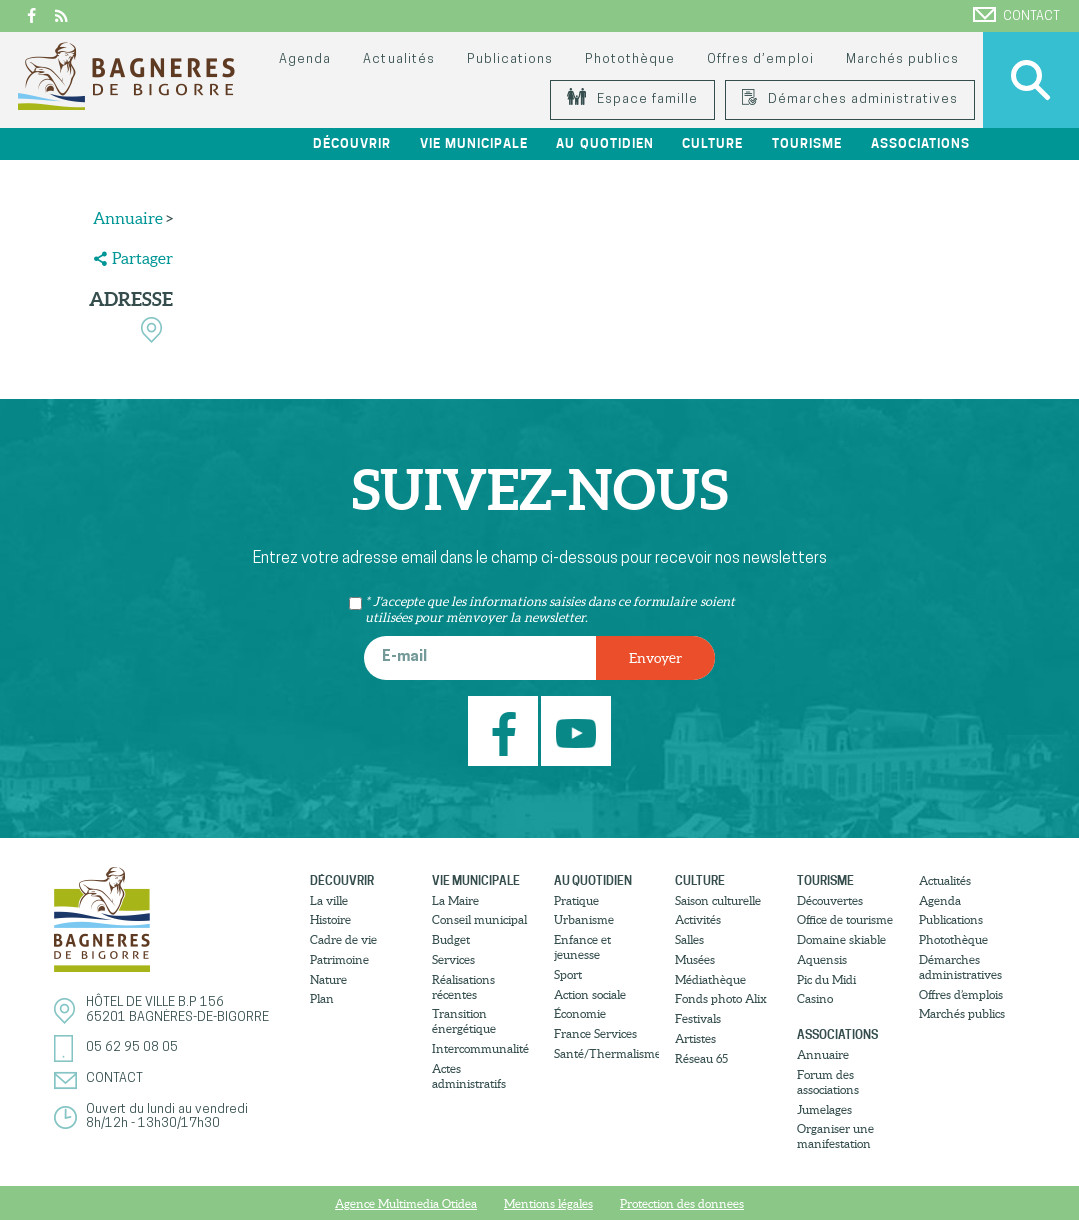 The width and height of the screenshot is (1079, 1220). I want to click on Salles, so click(689, 939).